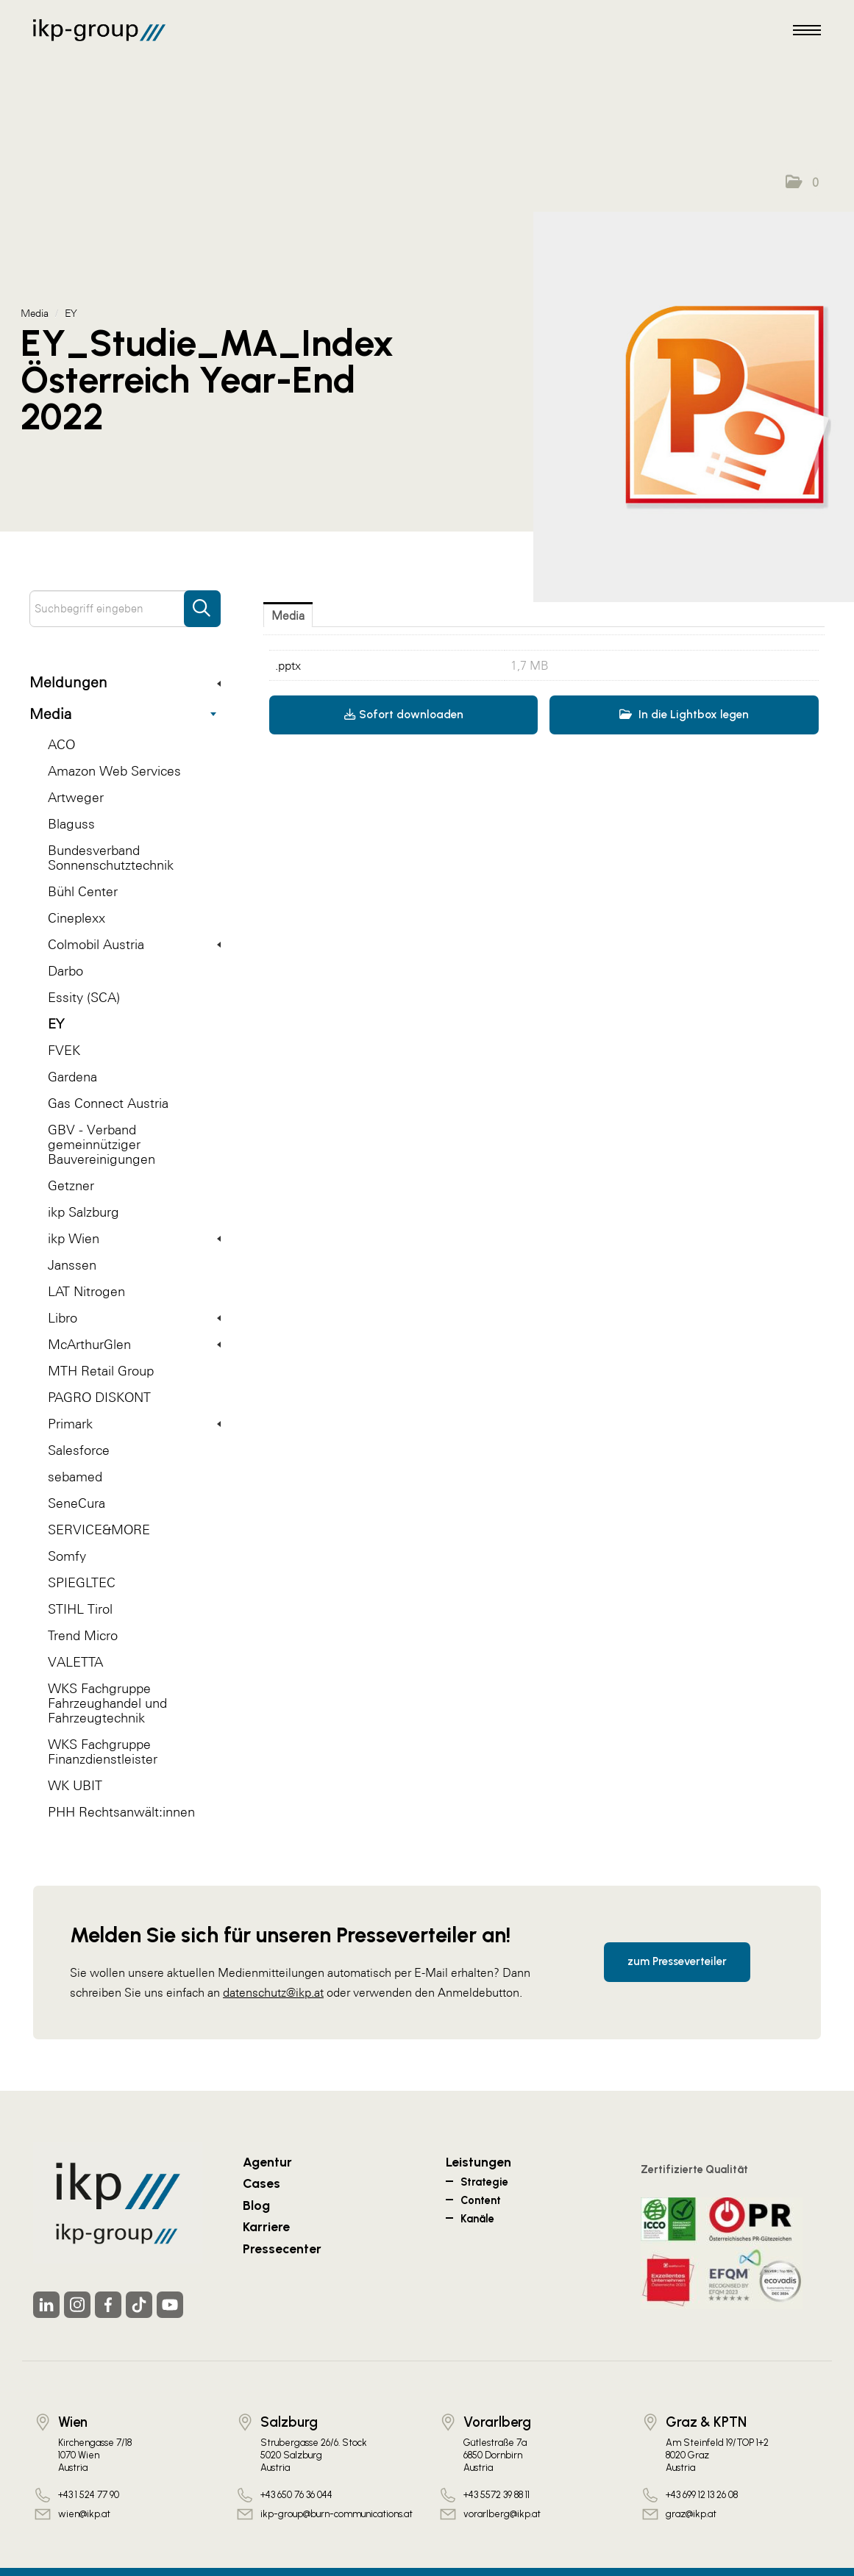  What do you see at coordinates (282, 2248) in the screenshot?
I see `Pressecenter` at bounding box center [282, 2248].